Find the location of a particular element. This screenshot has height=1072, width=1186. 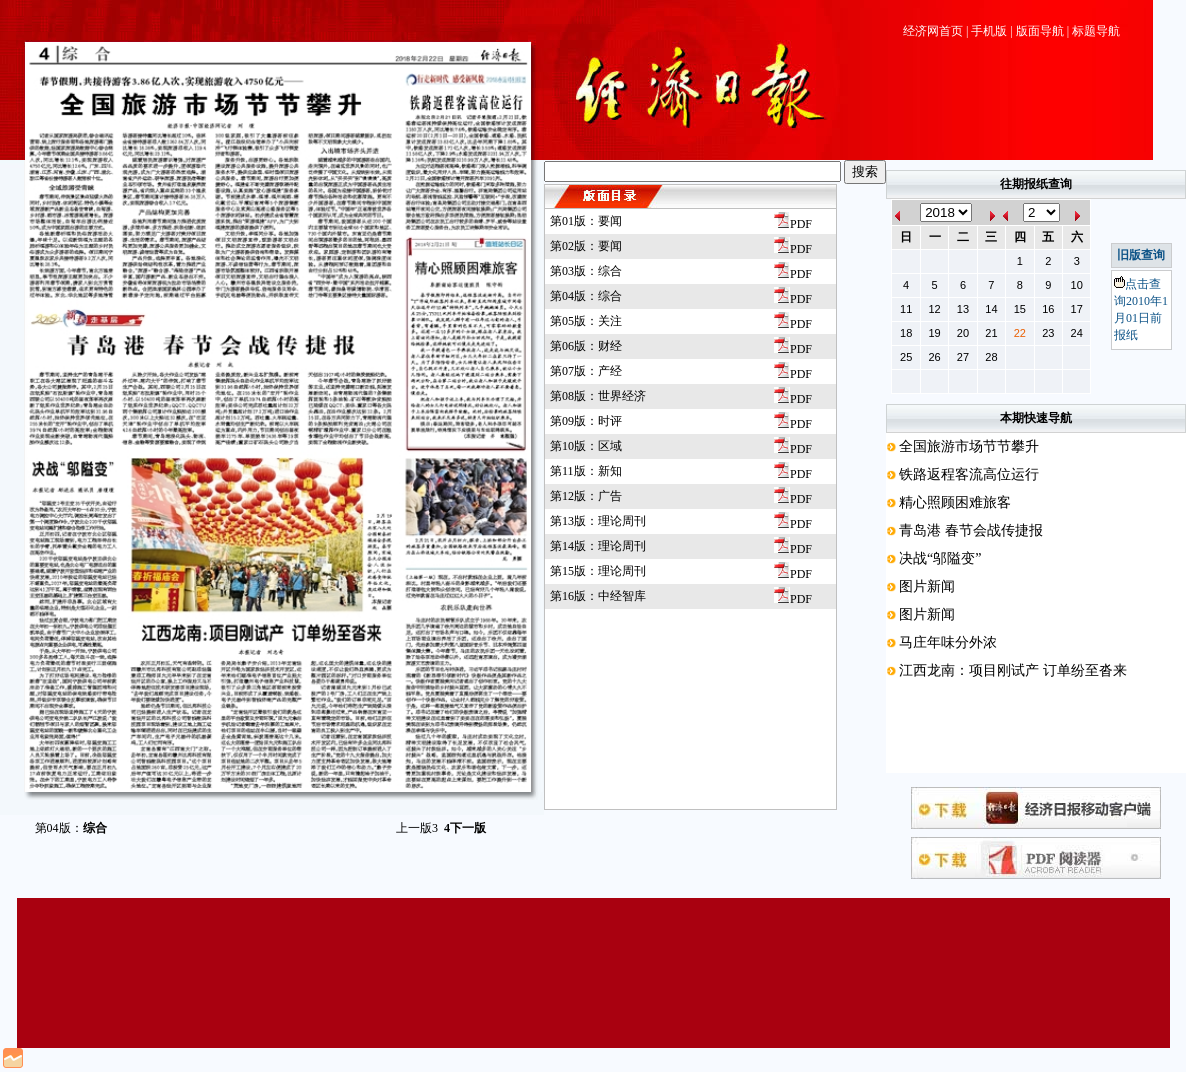

PDF is located at coordinates (793, 224).